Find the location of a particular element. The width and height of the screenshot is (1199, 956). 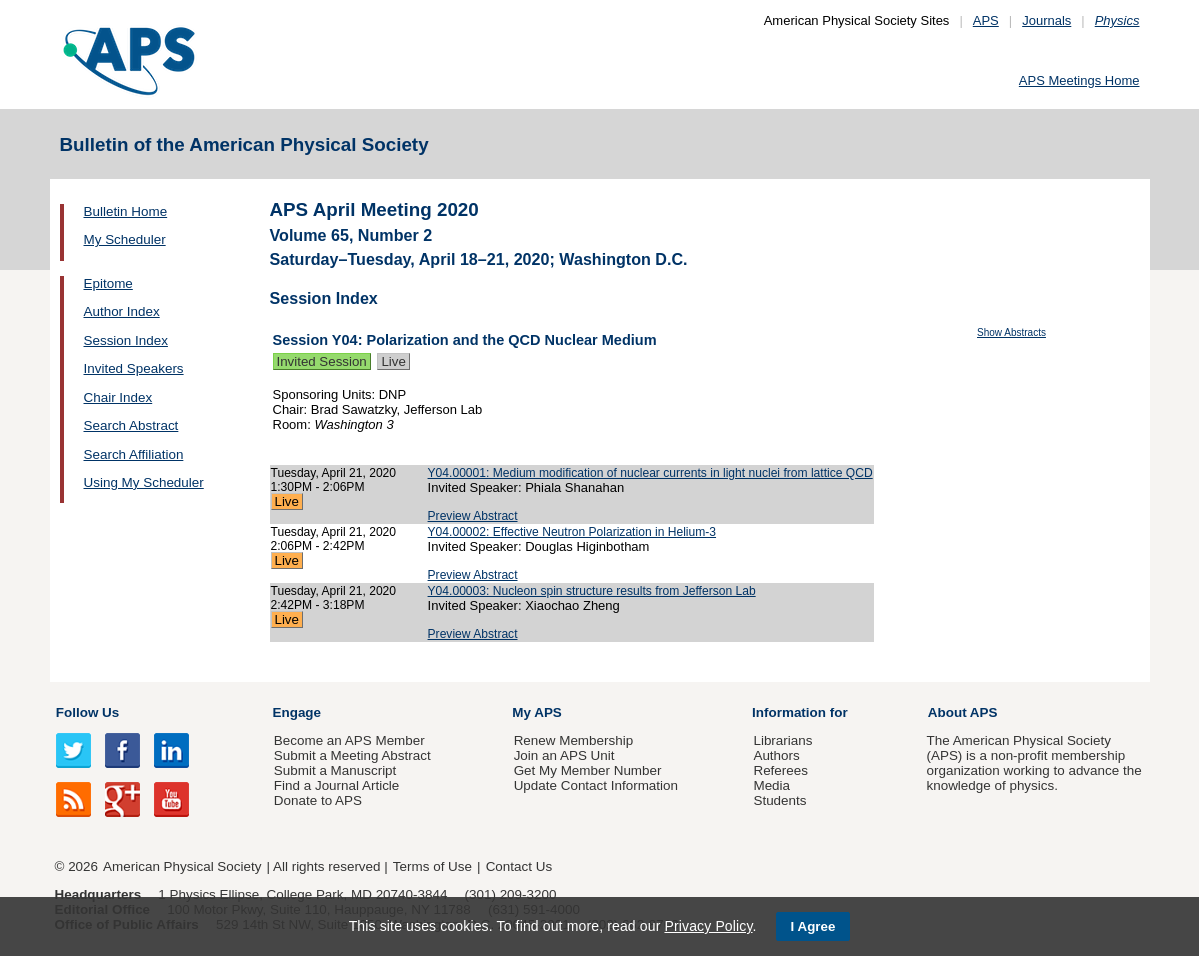

Privacy Policy is located at coordinates (708, 926).